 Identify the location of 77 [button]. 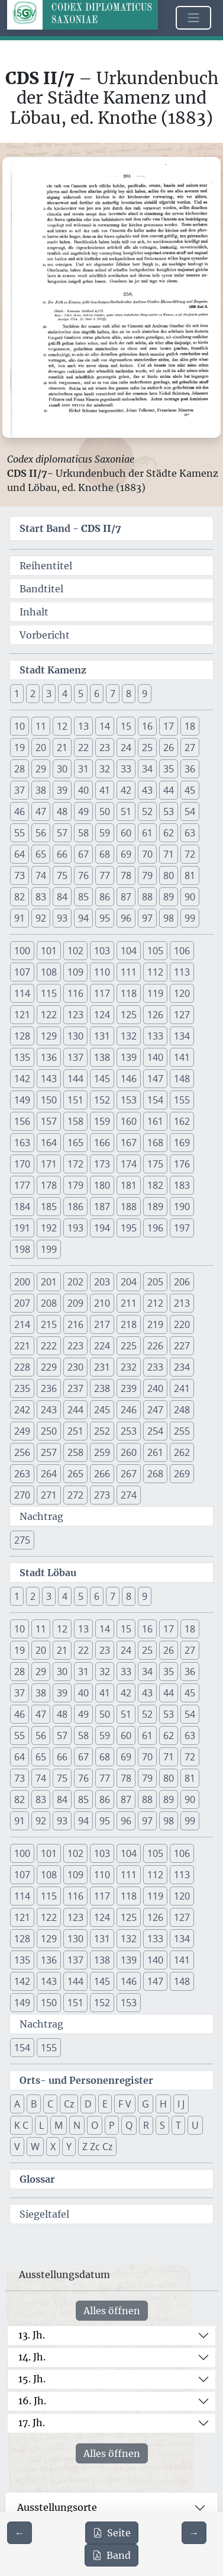
(104, 875).